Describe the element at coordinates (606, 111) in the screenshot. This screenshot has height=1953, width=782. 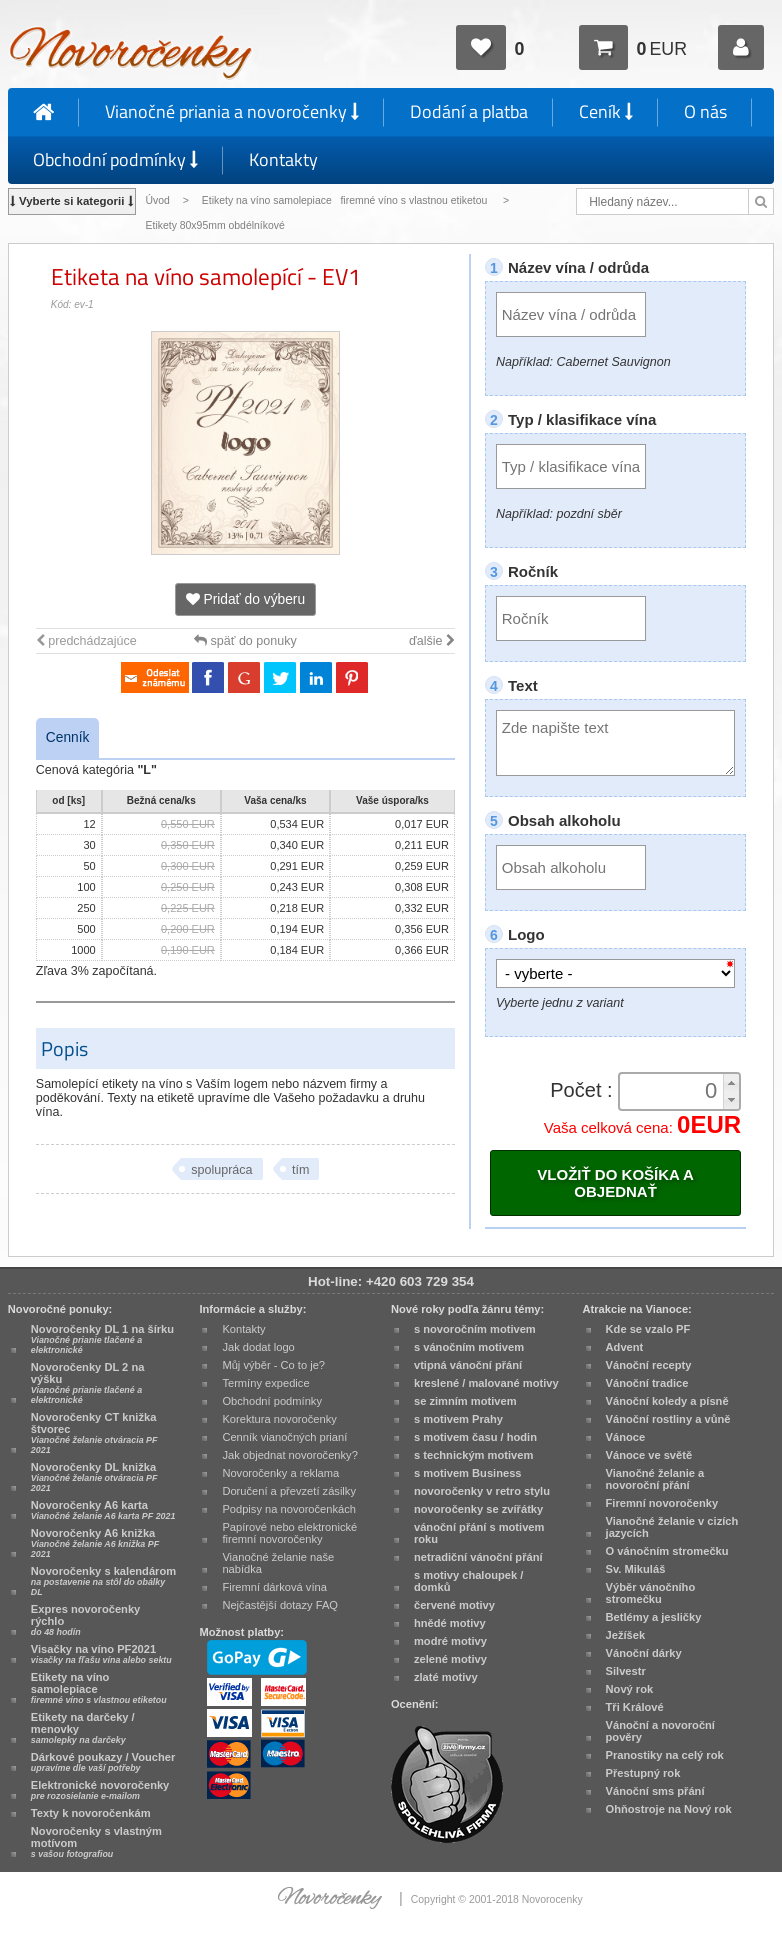
I see `Ceník` at that location.